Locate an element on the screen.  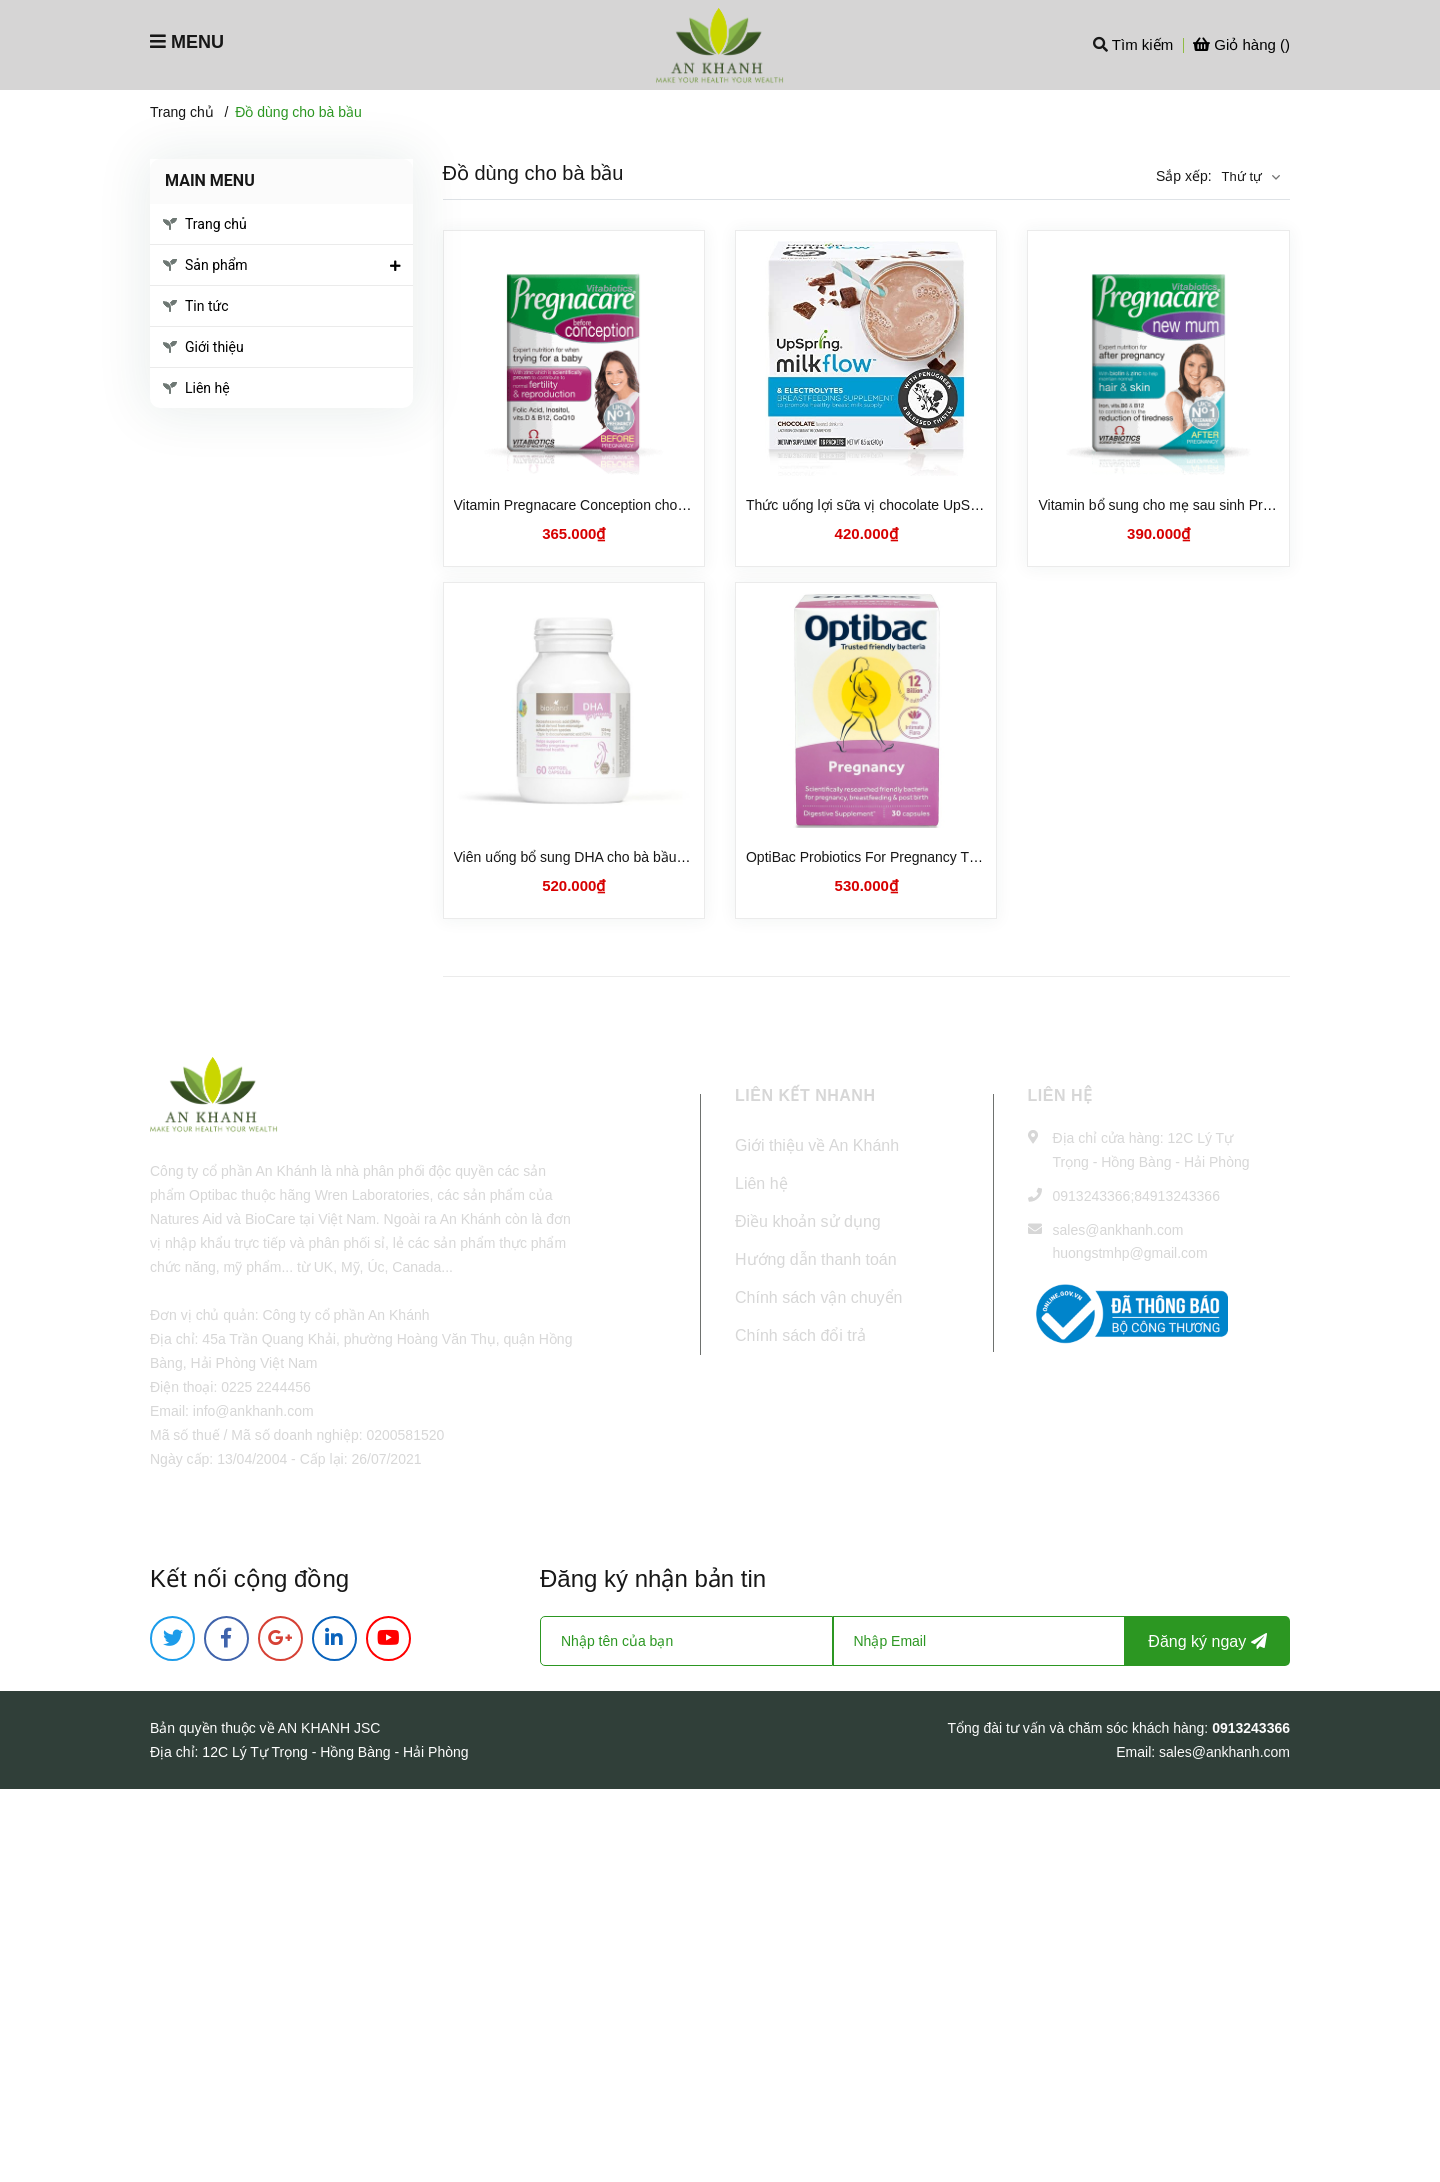
sales@ankhanh.com is located at coordinates (1118, 1230).